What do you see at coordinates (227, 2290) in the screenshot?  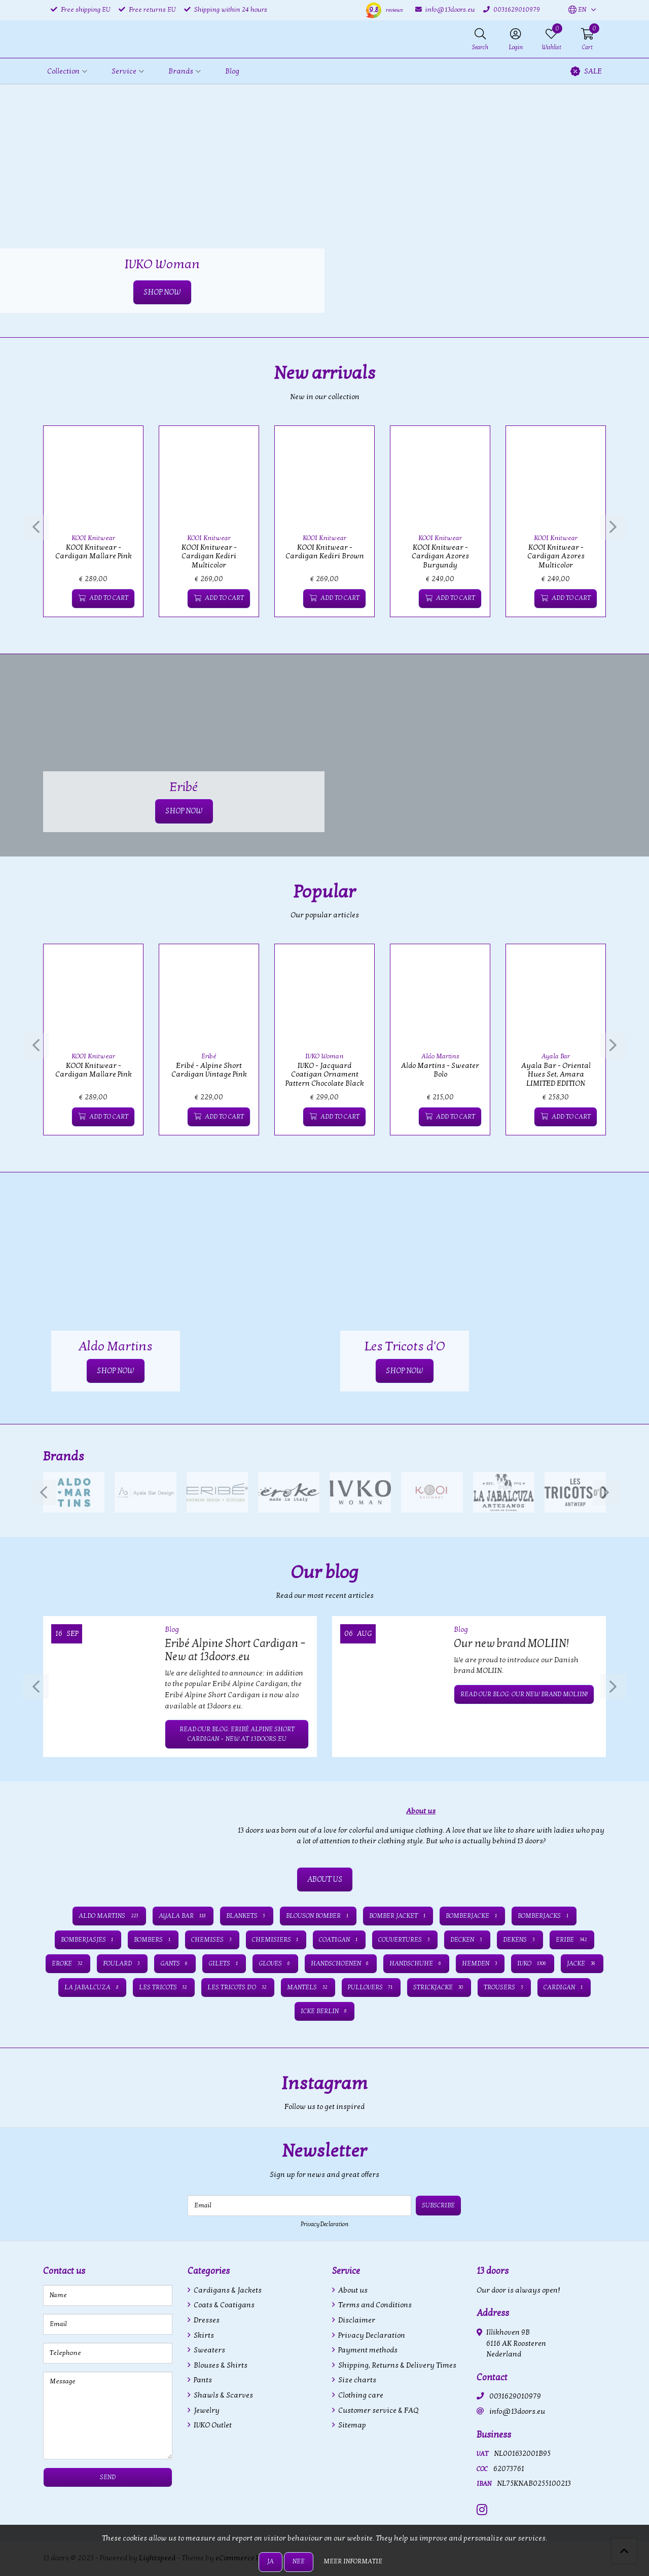 I see `Cardigans & Jackets` at bounding box center [227, 2290].